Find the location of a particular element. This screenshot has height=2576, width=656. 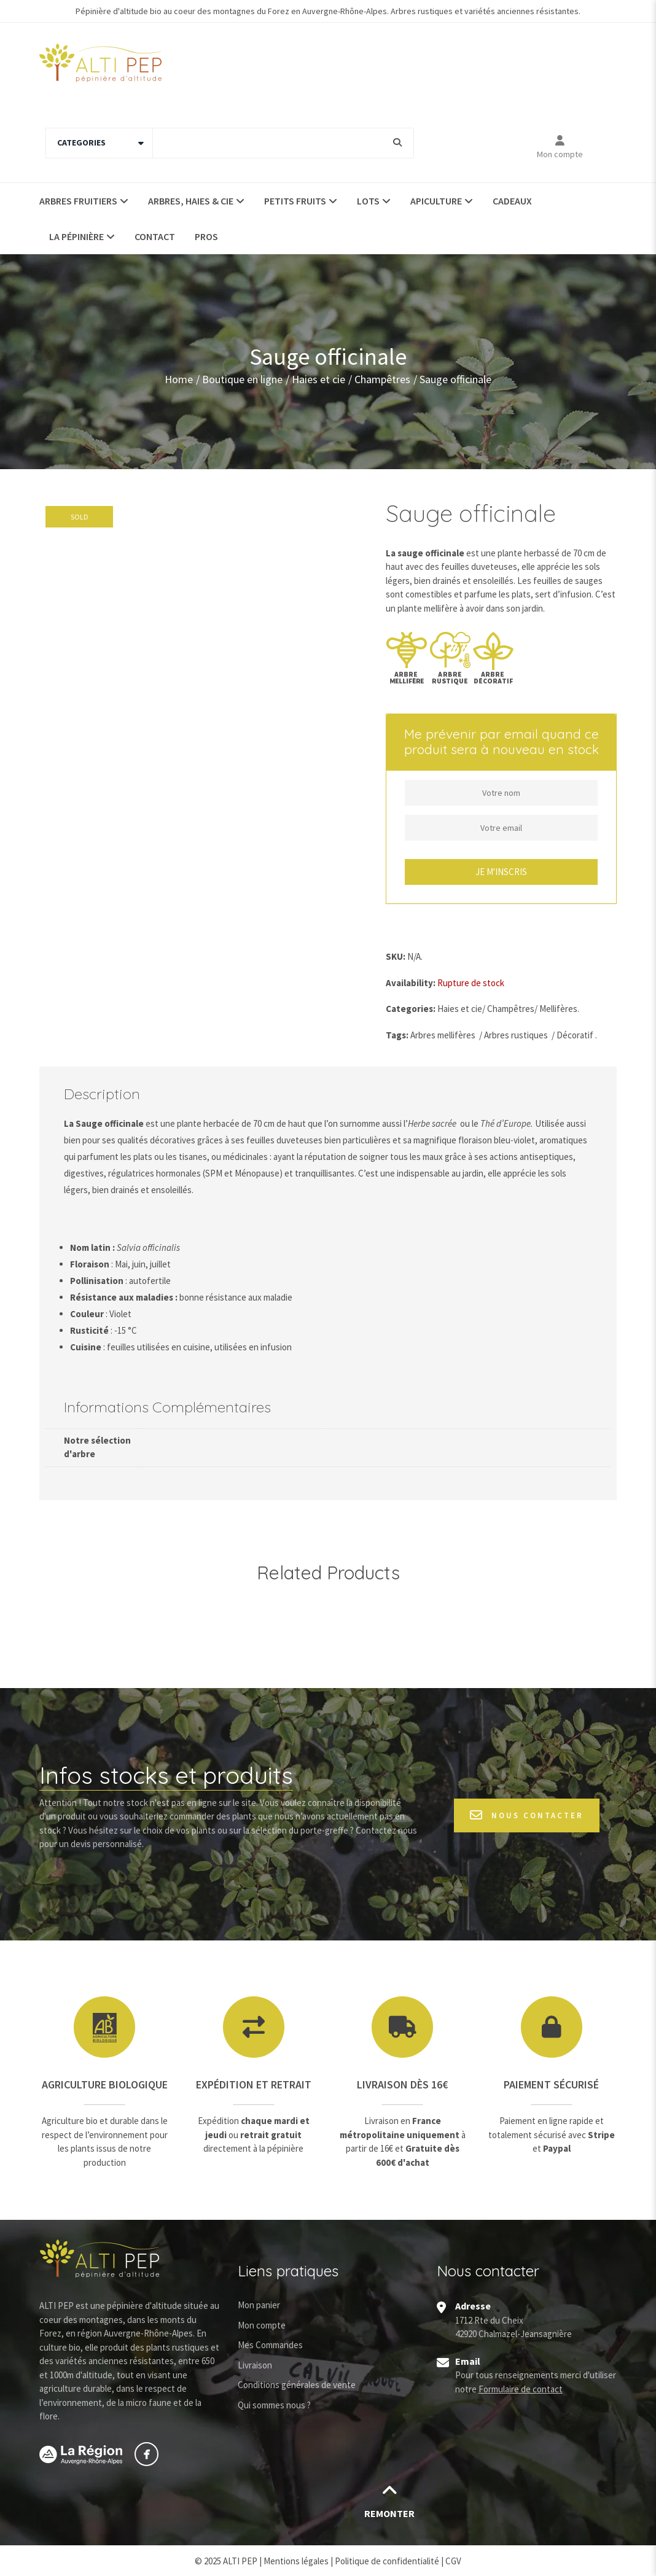

Mes Commandes is located at coordinates (270, 2345).